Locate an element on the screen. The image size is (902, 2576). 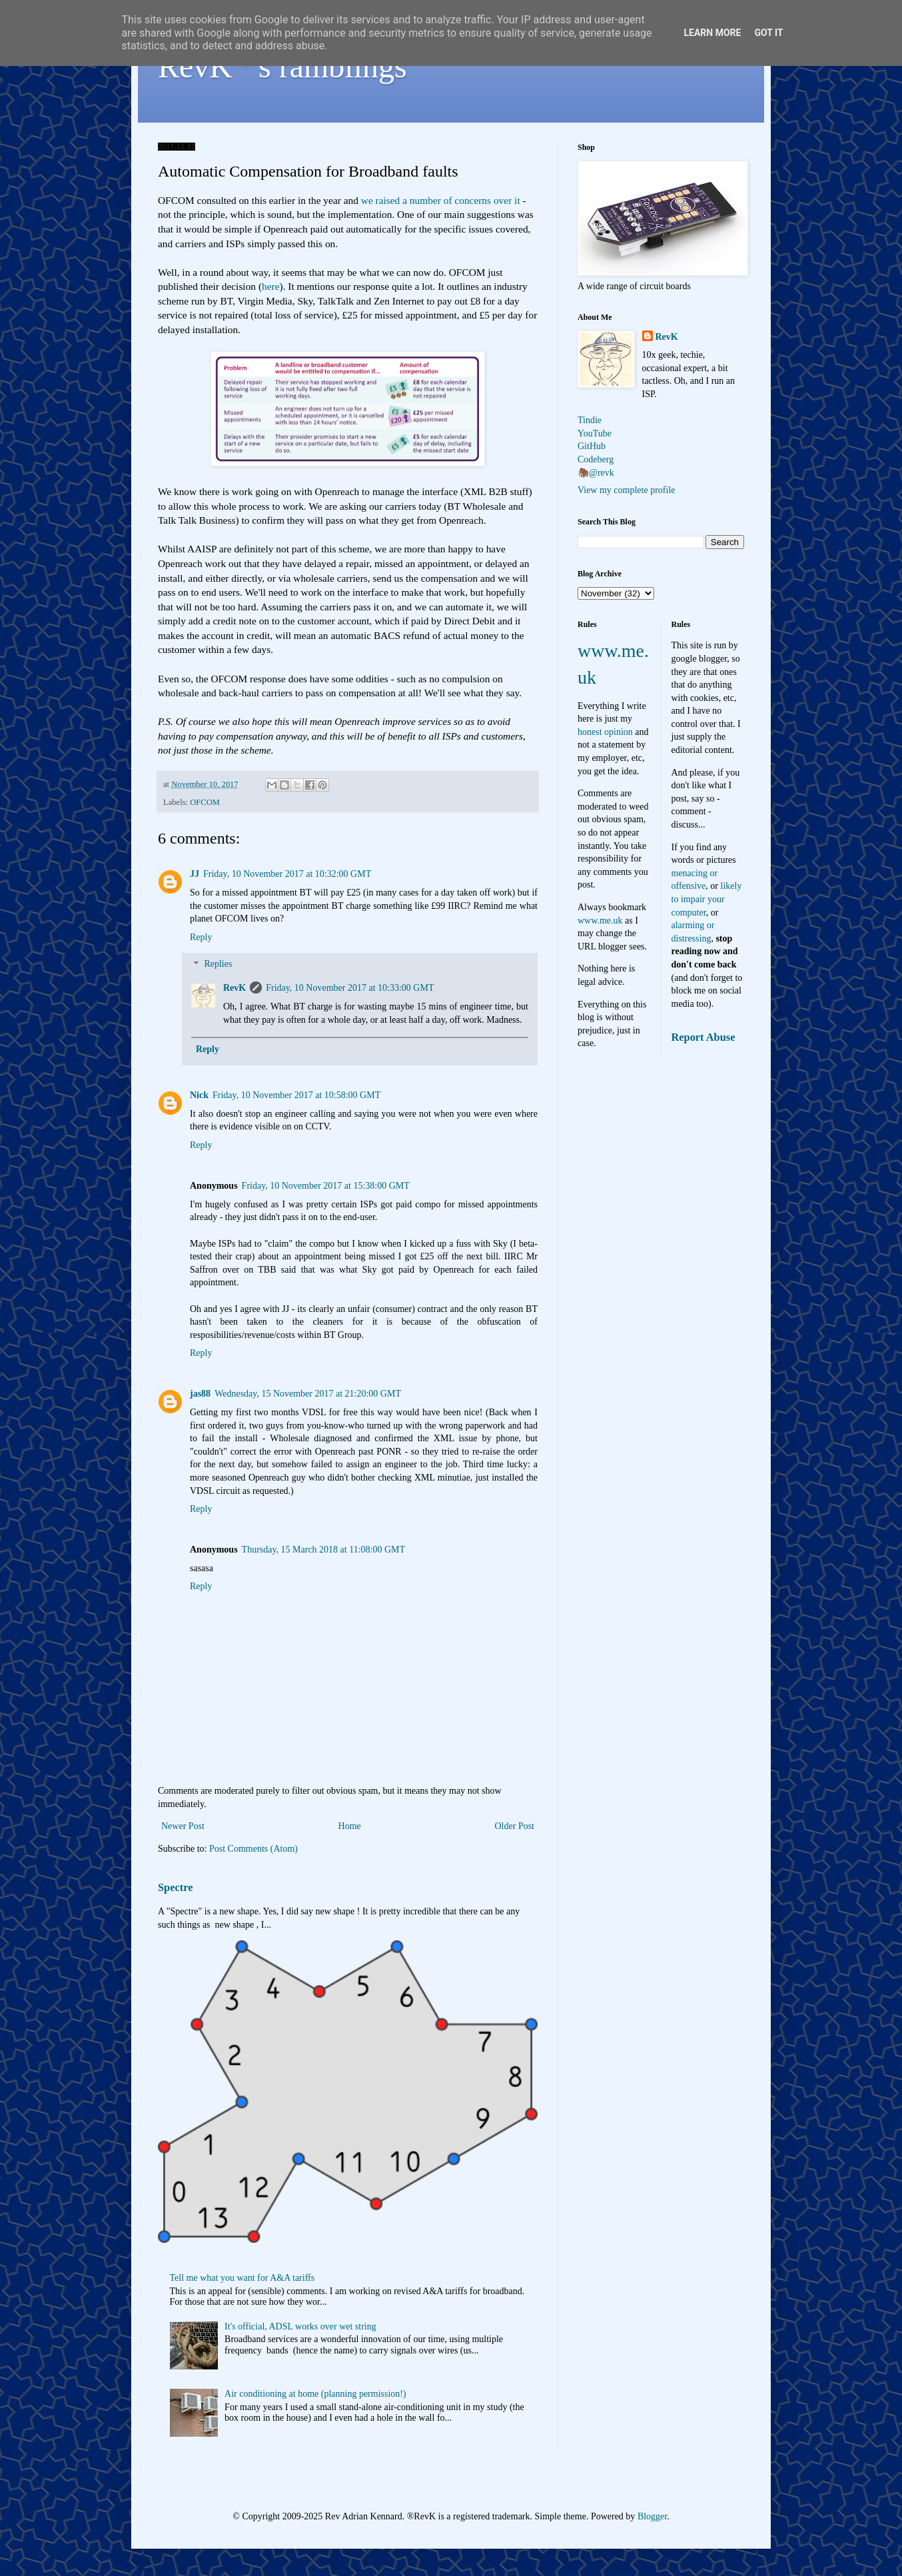
here is located at coordinates (270, 286).